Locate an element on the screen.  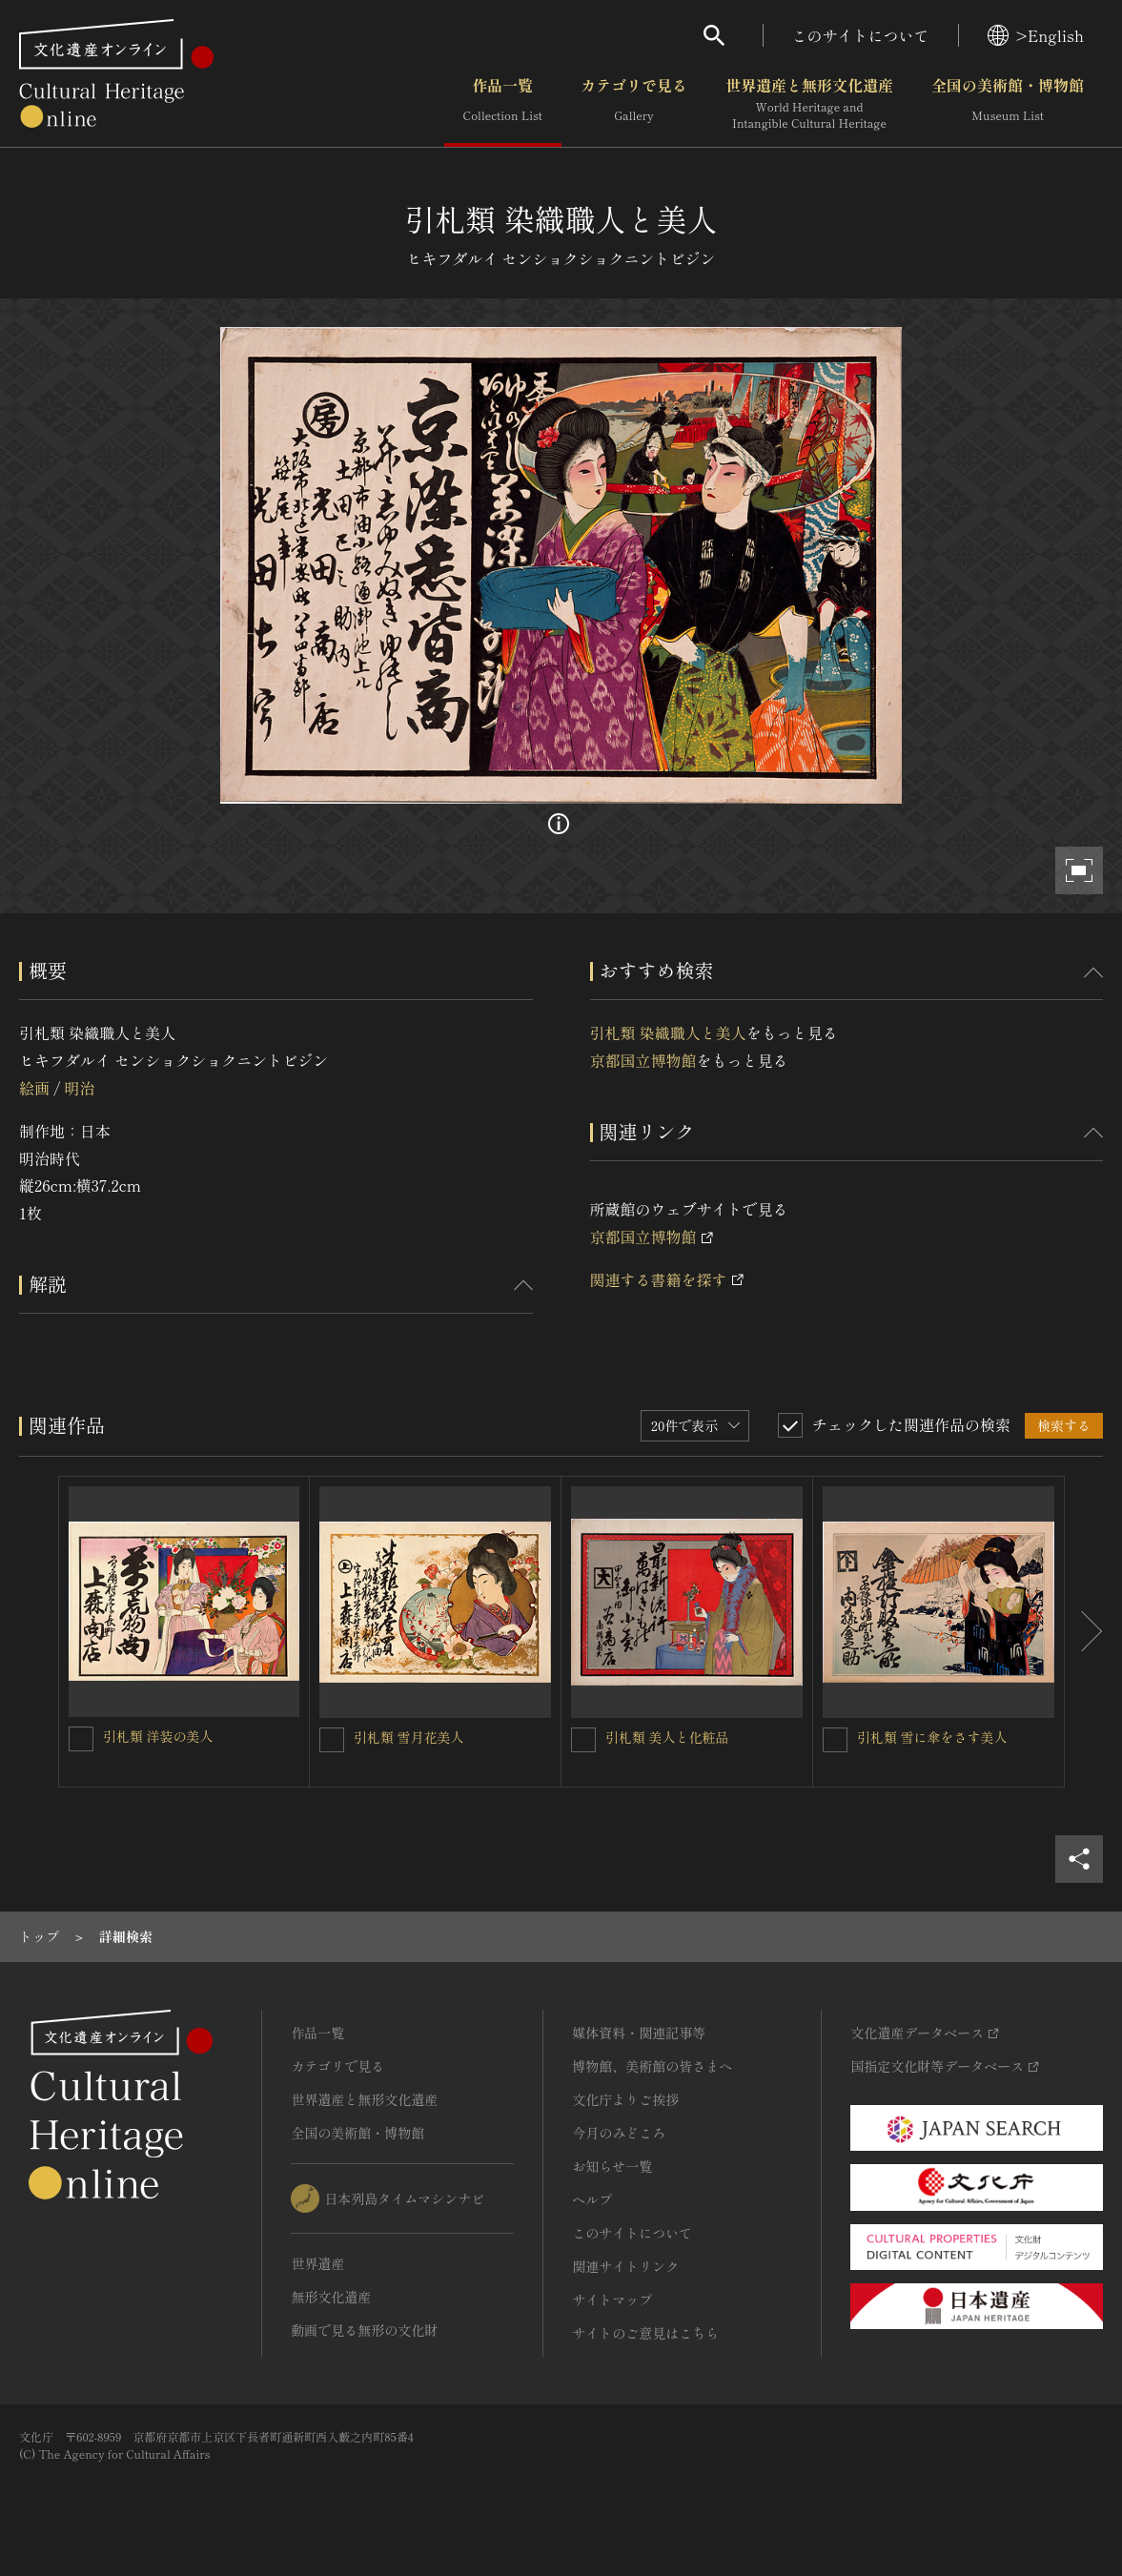
[引札類 美人と化粧品を連想検索の対象にする] is located at coordinates (583, 1740).